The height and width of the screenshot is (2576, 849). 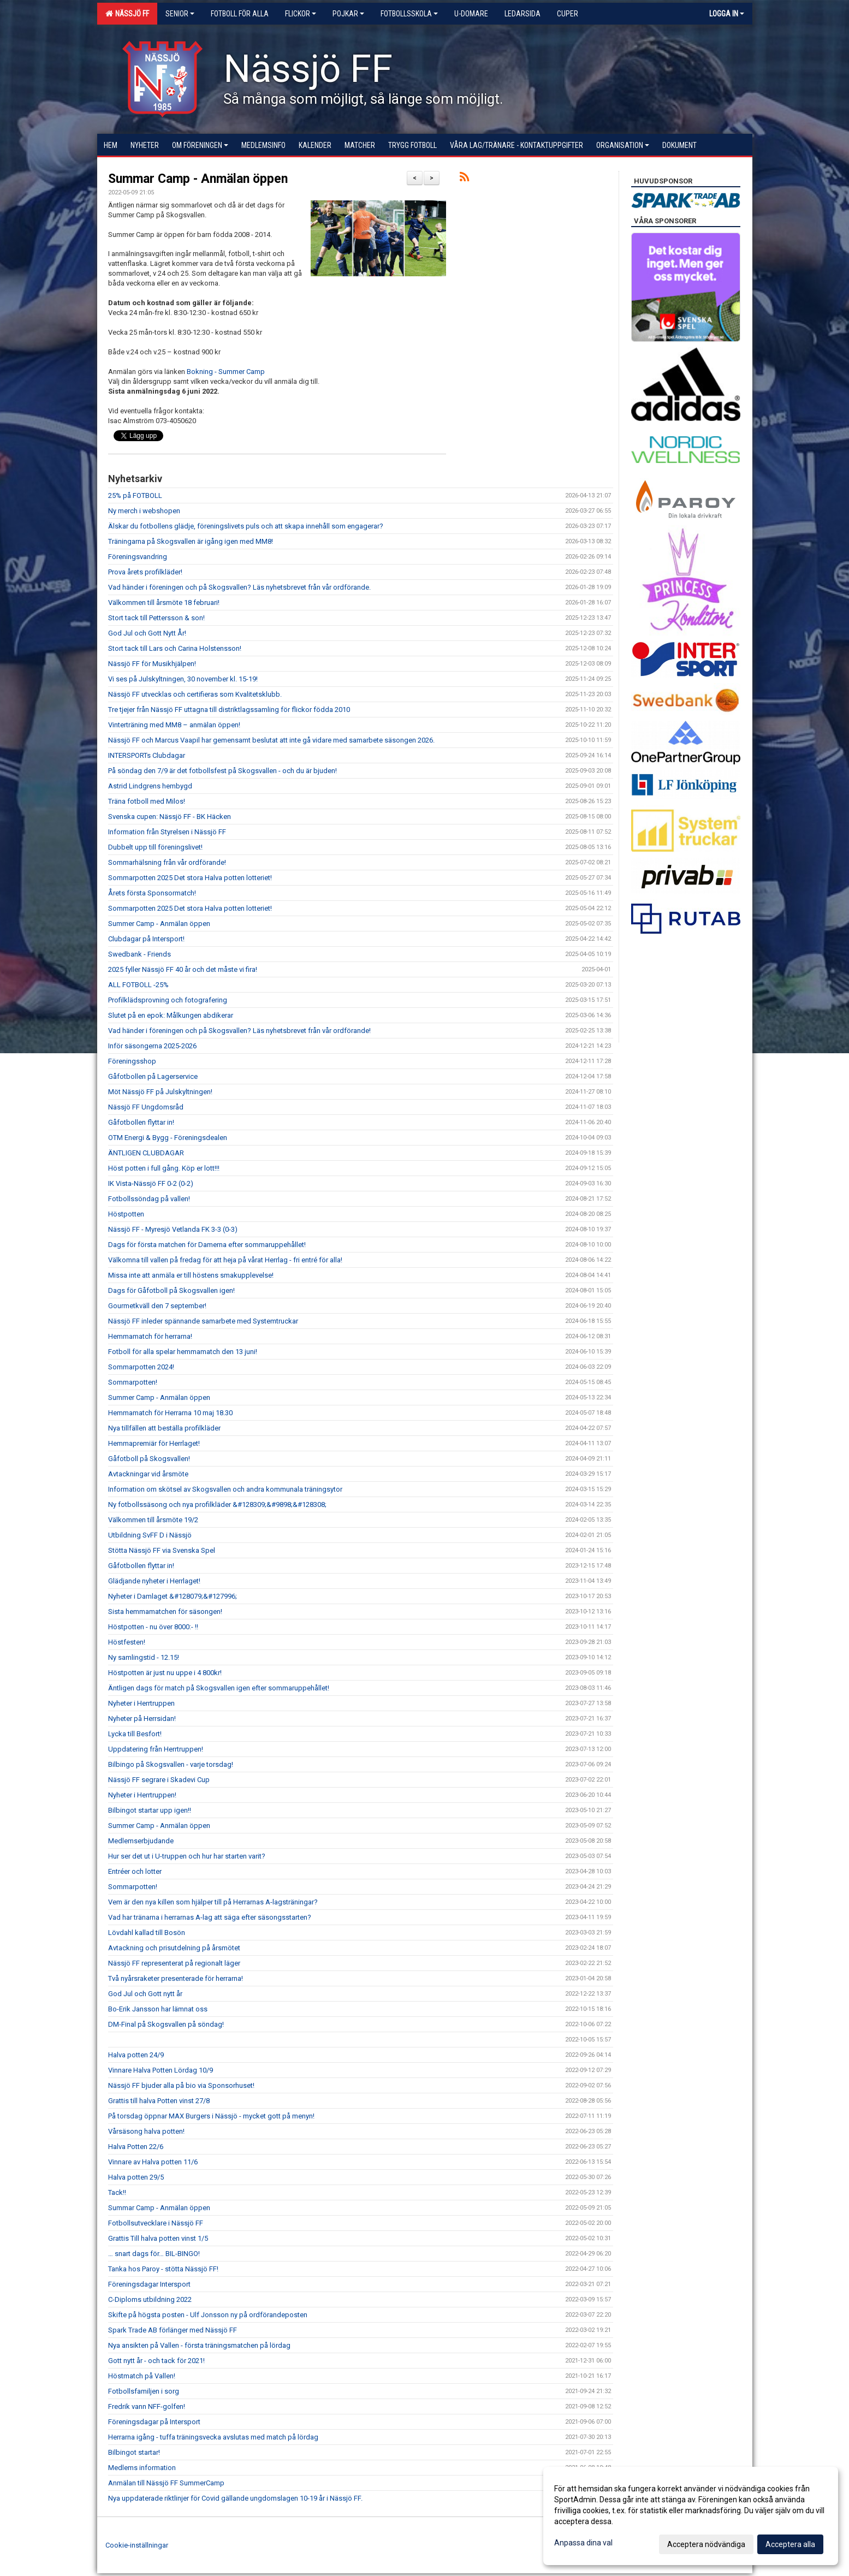 What do you see at coordinates (167, 1000) in the screenshot?
I see `Profilklädsprovning och fotografering` at bounding box center [167, 1000].